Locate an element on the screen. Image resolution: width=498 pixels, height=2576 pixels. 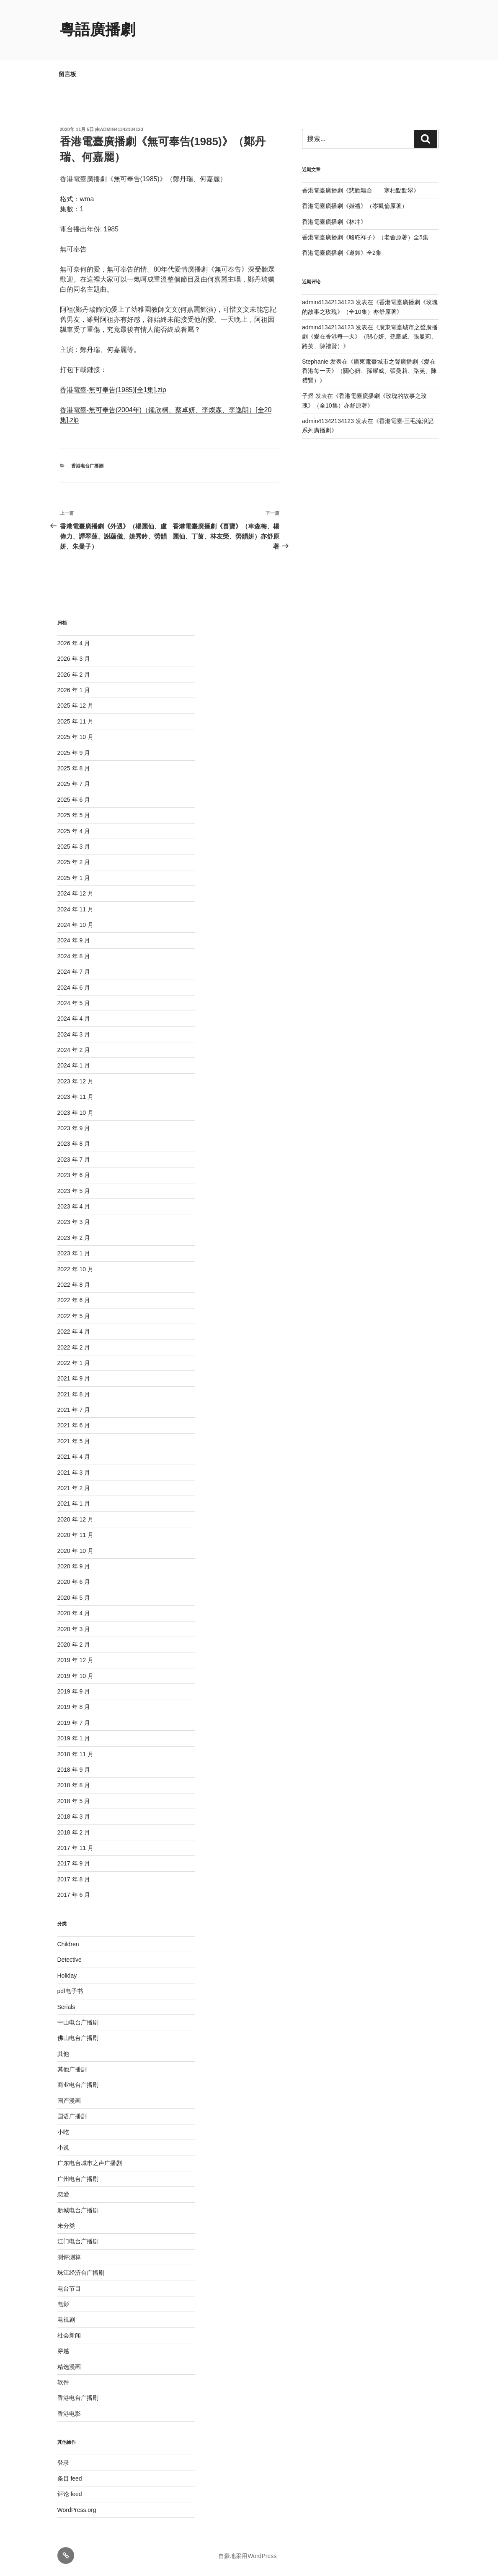
珠江经济台广播剧 is located at coordinates (80, 2272).